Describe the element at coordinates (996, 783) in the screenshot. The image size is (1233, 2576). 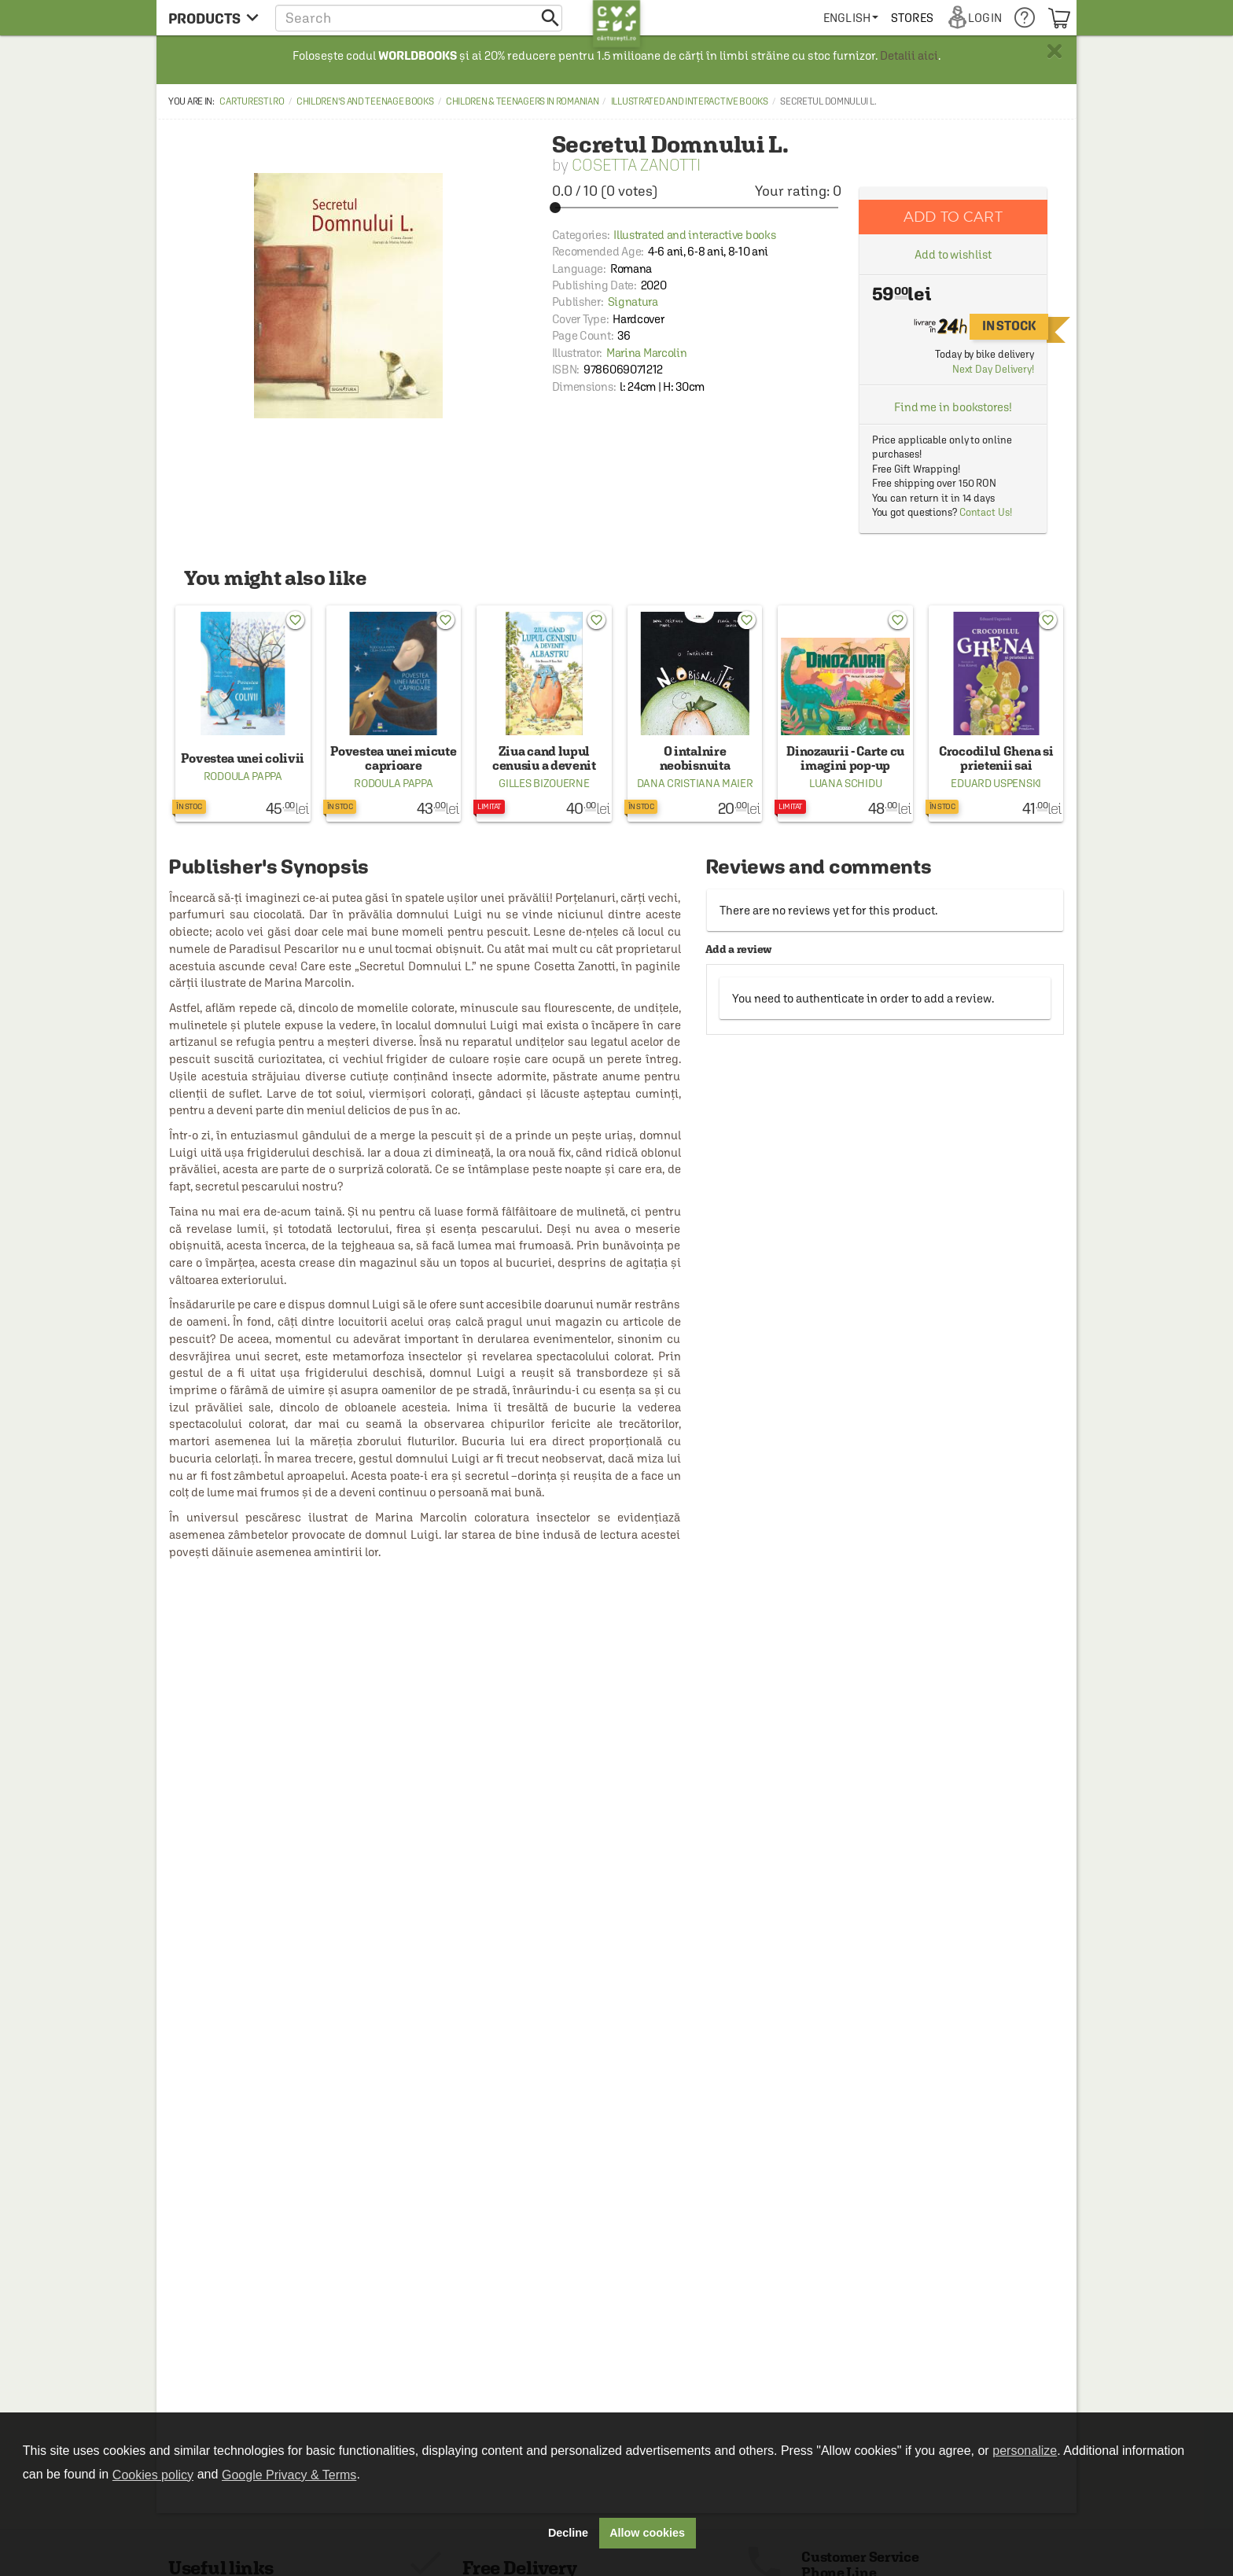
I see `Eduard Uspenski` at that location.